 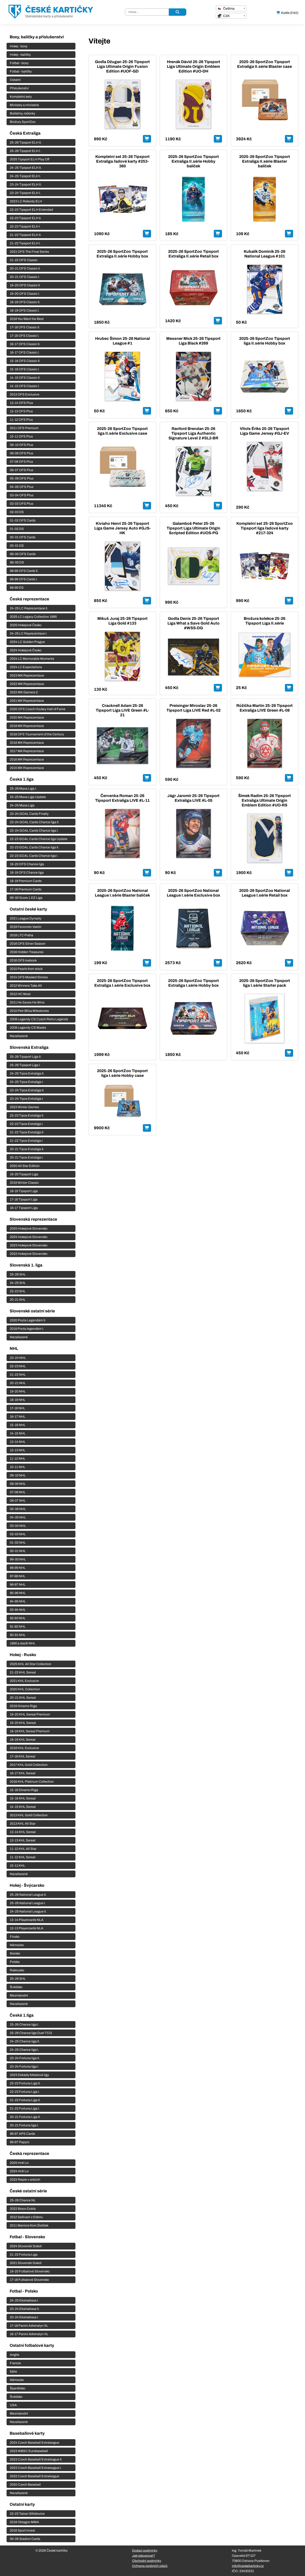 What do you see at coordinates (264, 253) in the screenshot?
I see `Kubalík Dominik 25-26 National League #101` at bounding box center [264, 253].